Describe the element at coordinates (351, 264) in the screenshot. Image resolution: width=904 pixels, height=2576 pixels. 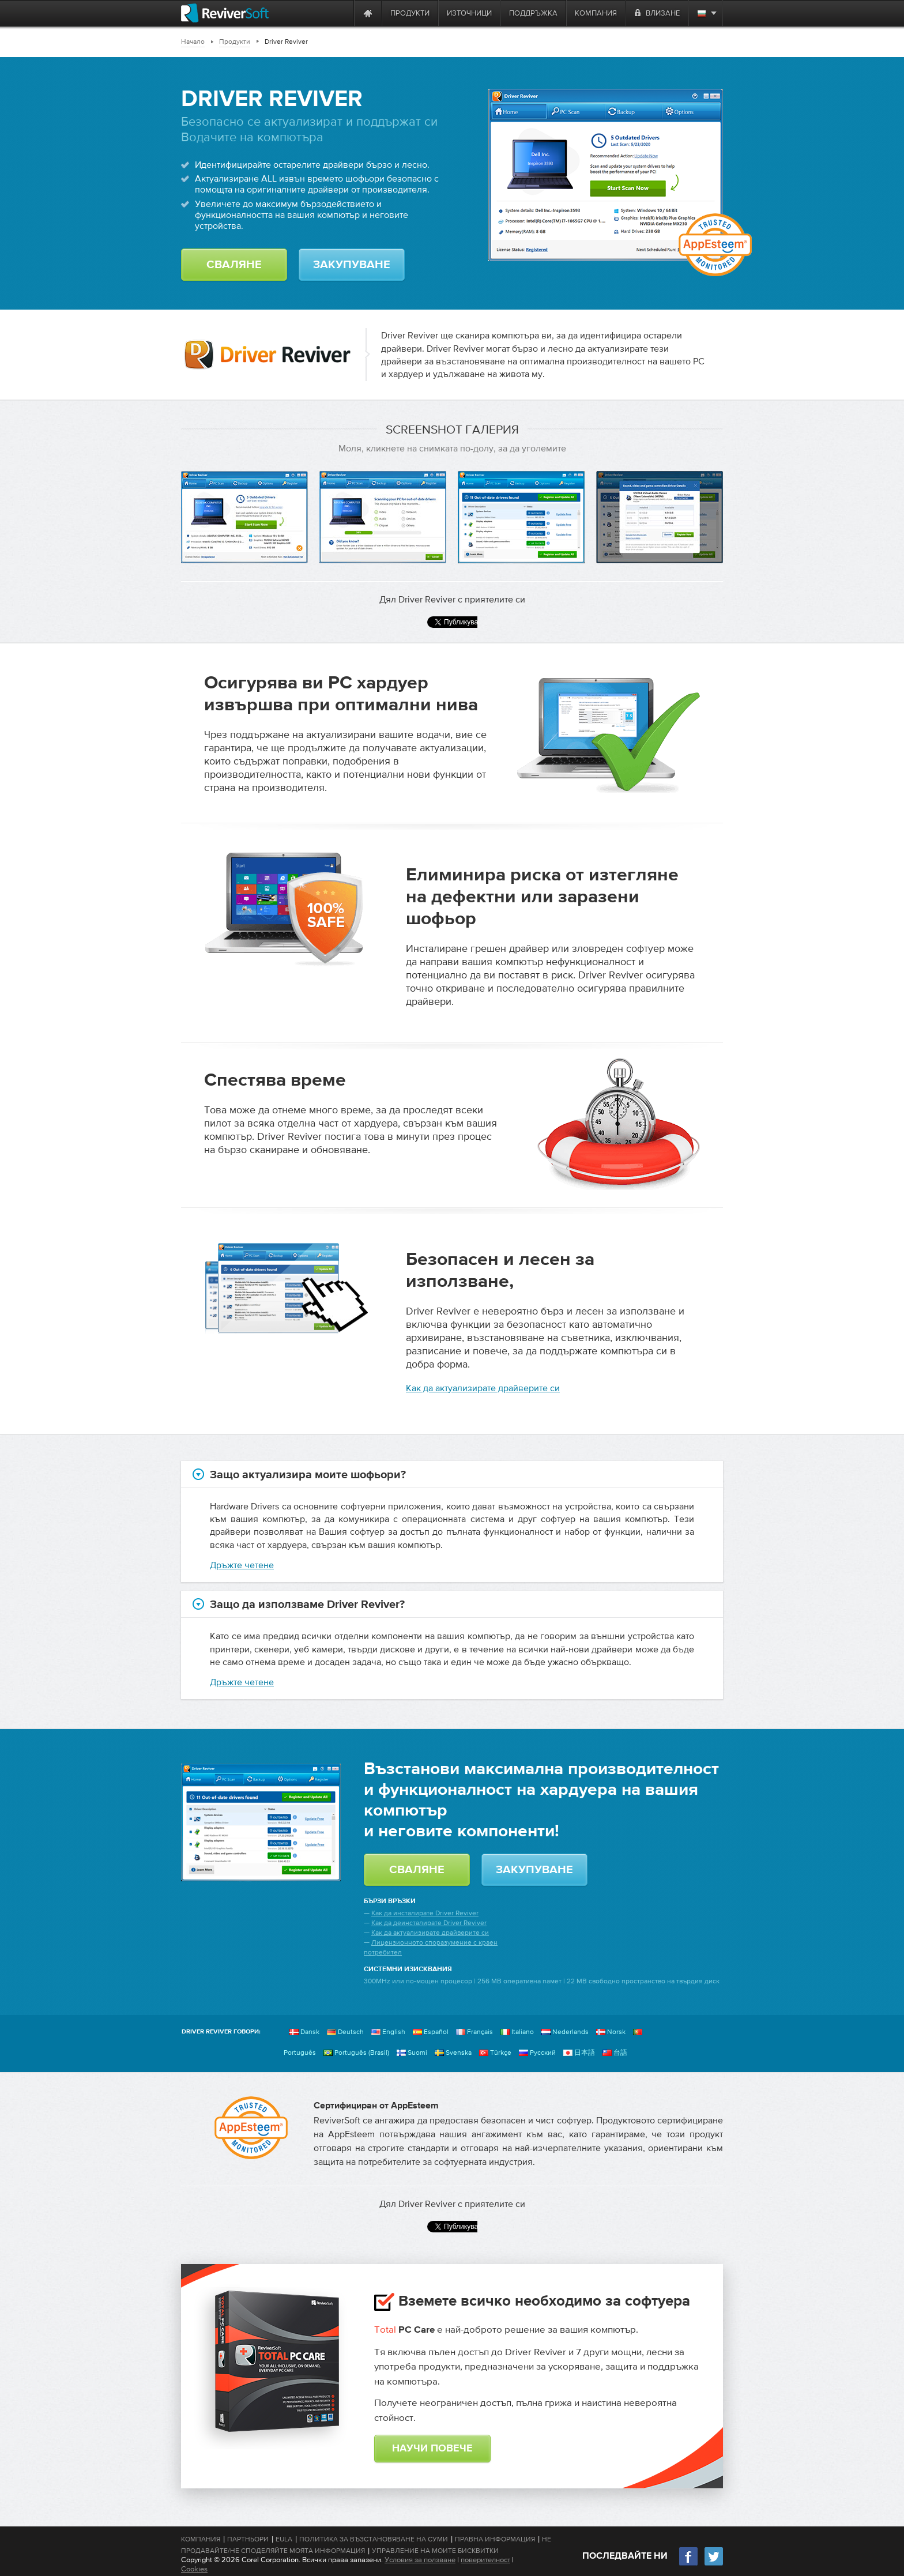
I see `Закупуване` at that location.